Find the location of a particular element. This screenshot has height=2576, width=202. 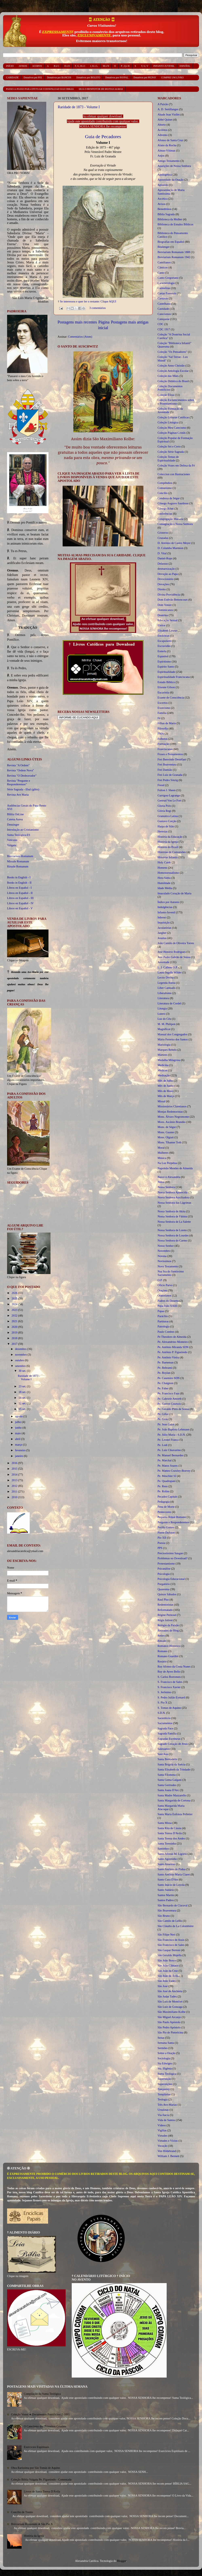

Família is located at coordinates (162, 712).